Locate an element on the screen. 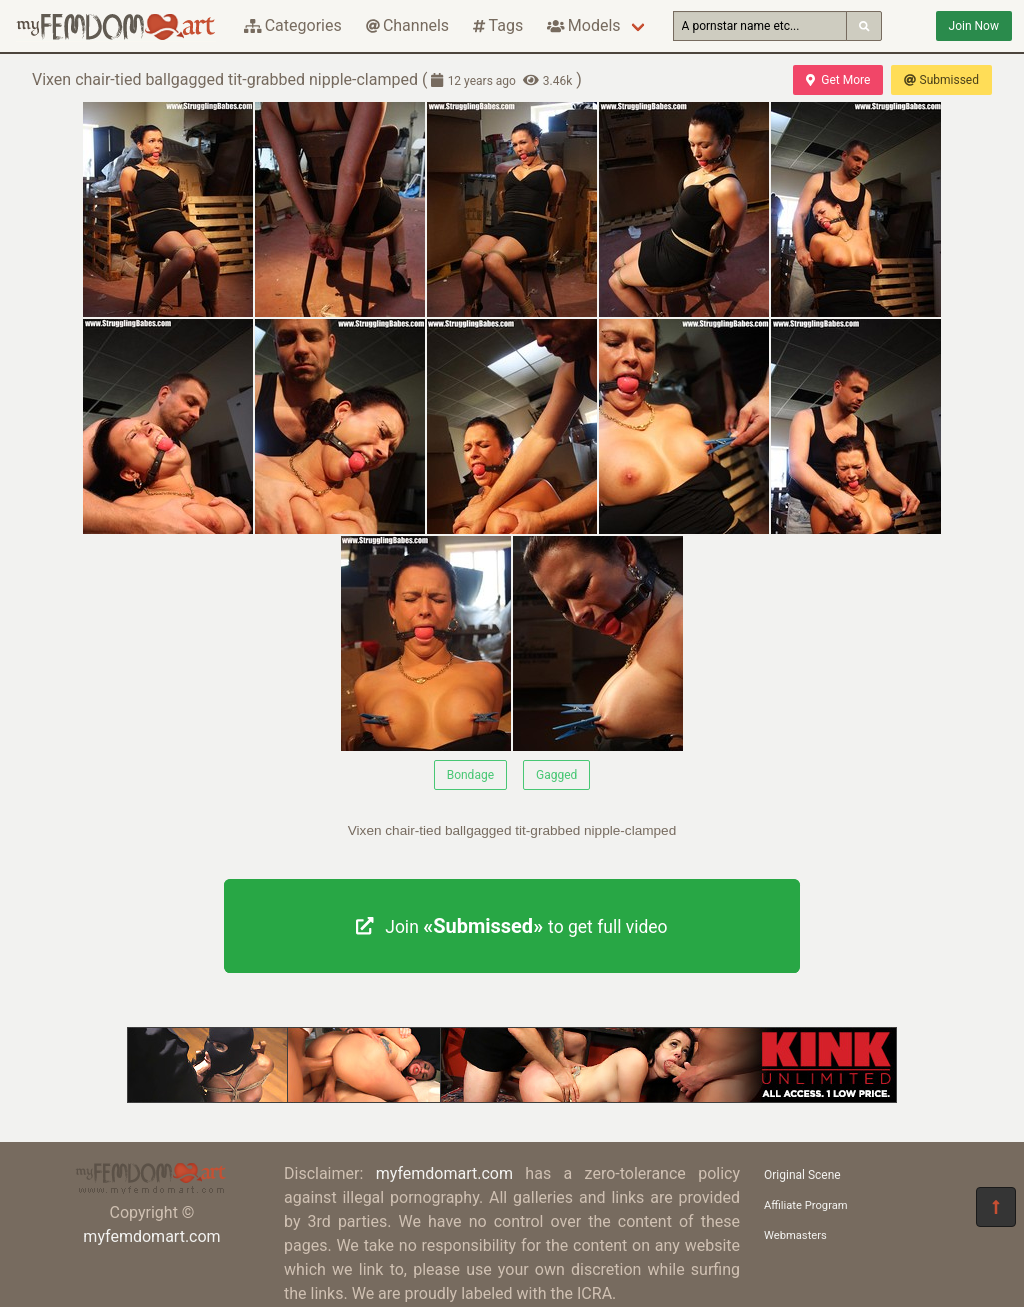  Categories is located at coordinates (293, 25).